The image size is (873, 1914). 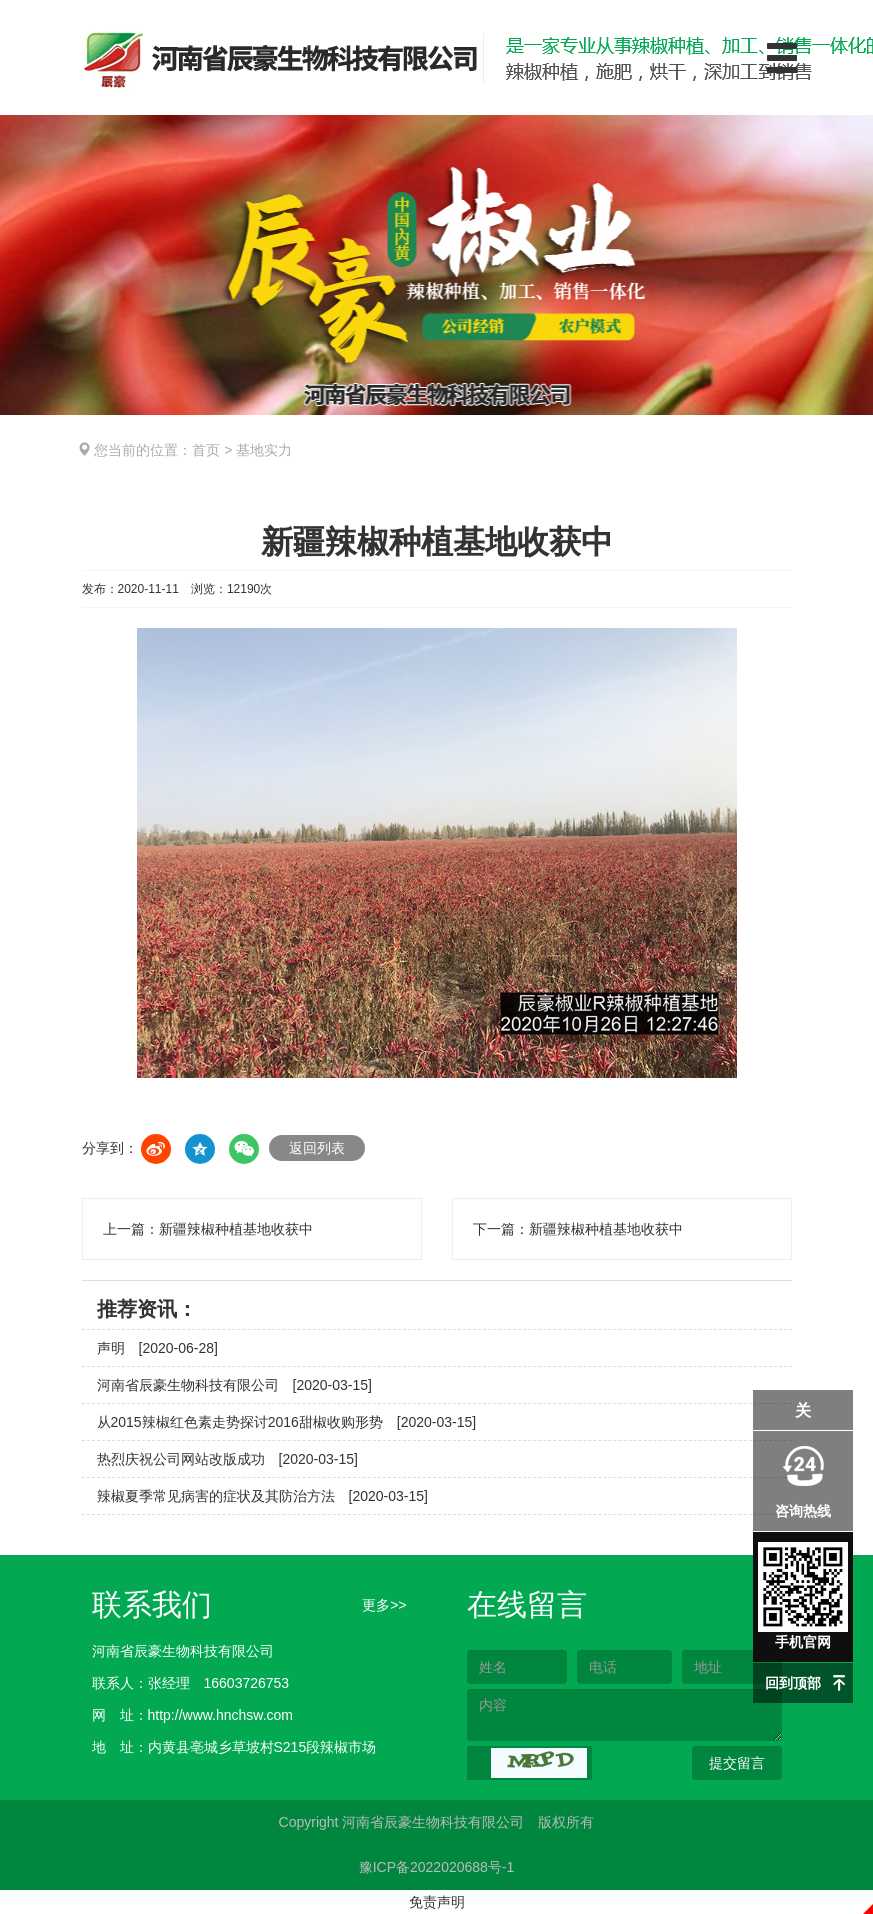 What do you see at coordinates (384, 1605) in the screenshot?
I see `更多>>` at bounding box center [384, 1605].